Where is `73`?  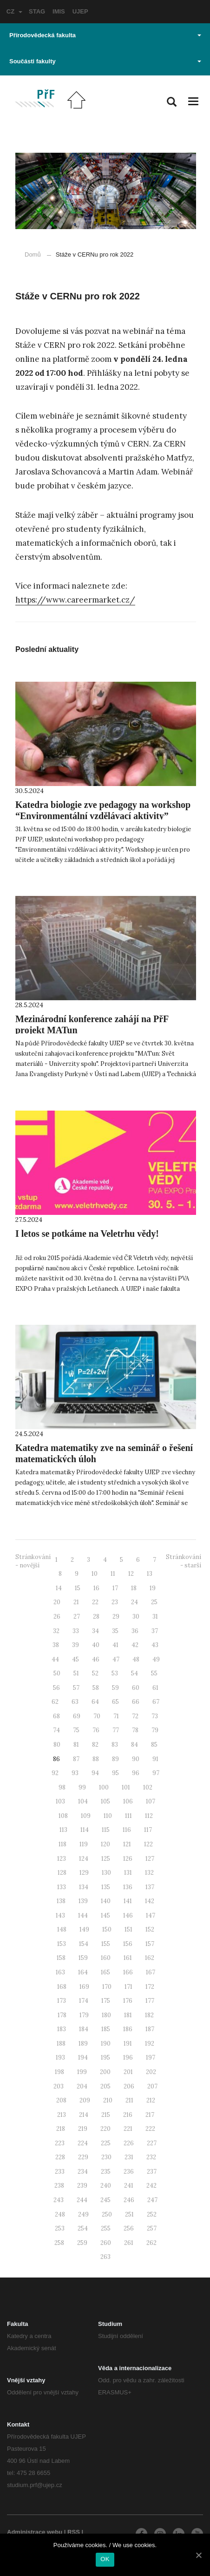 73 is located at coordinates (154, 1716).